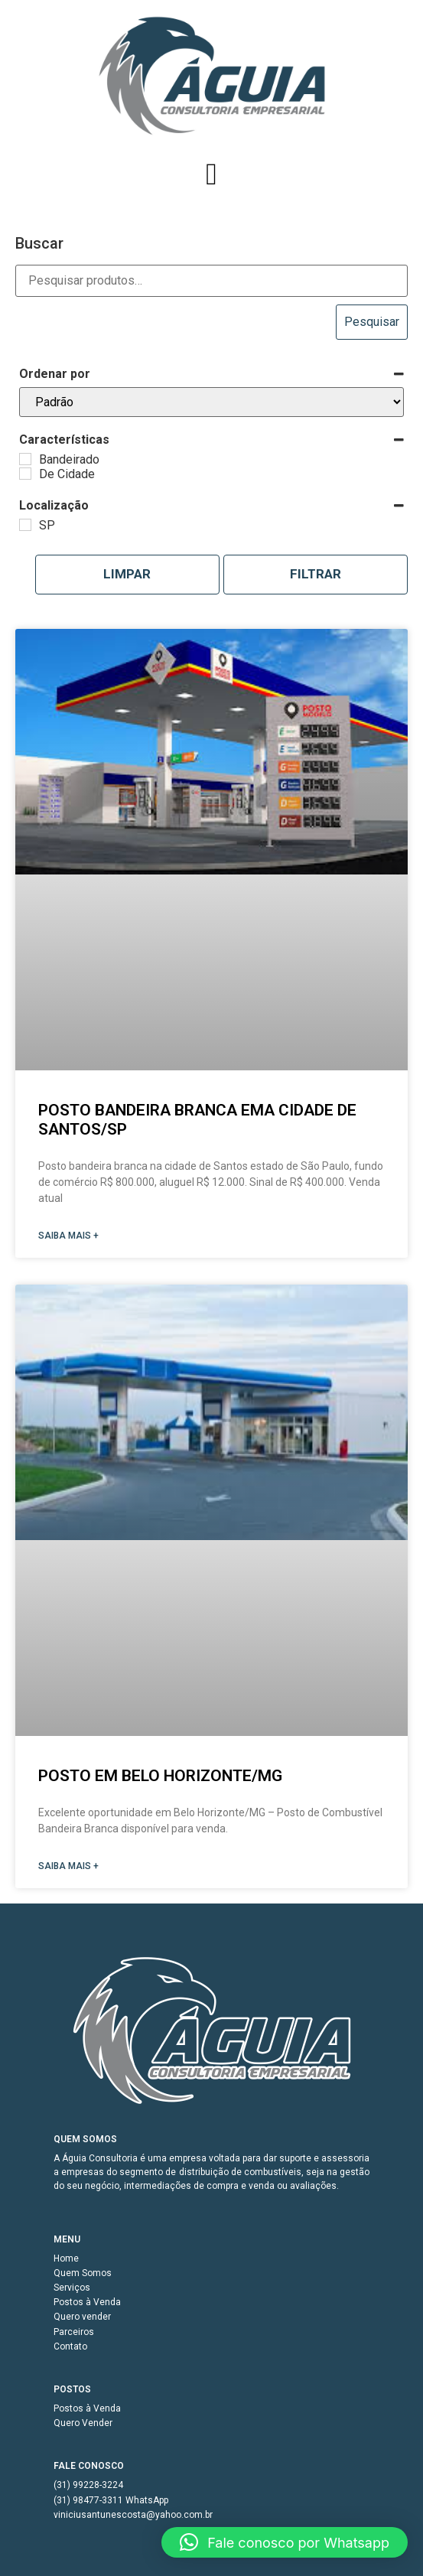  I want to click on Quem Somos, so click(83, 2273).